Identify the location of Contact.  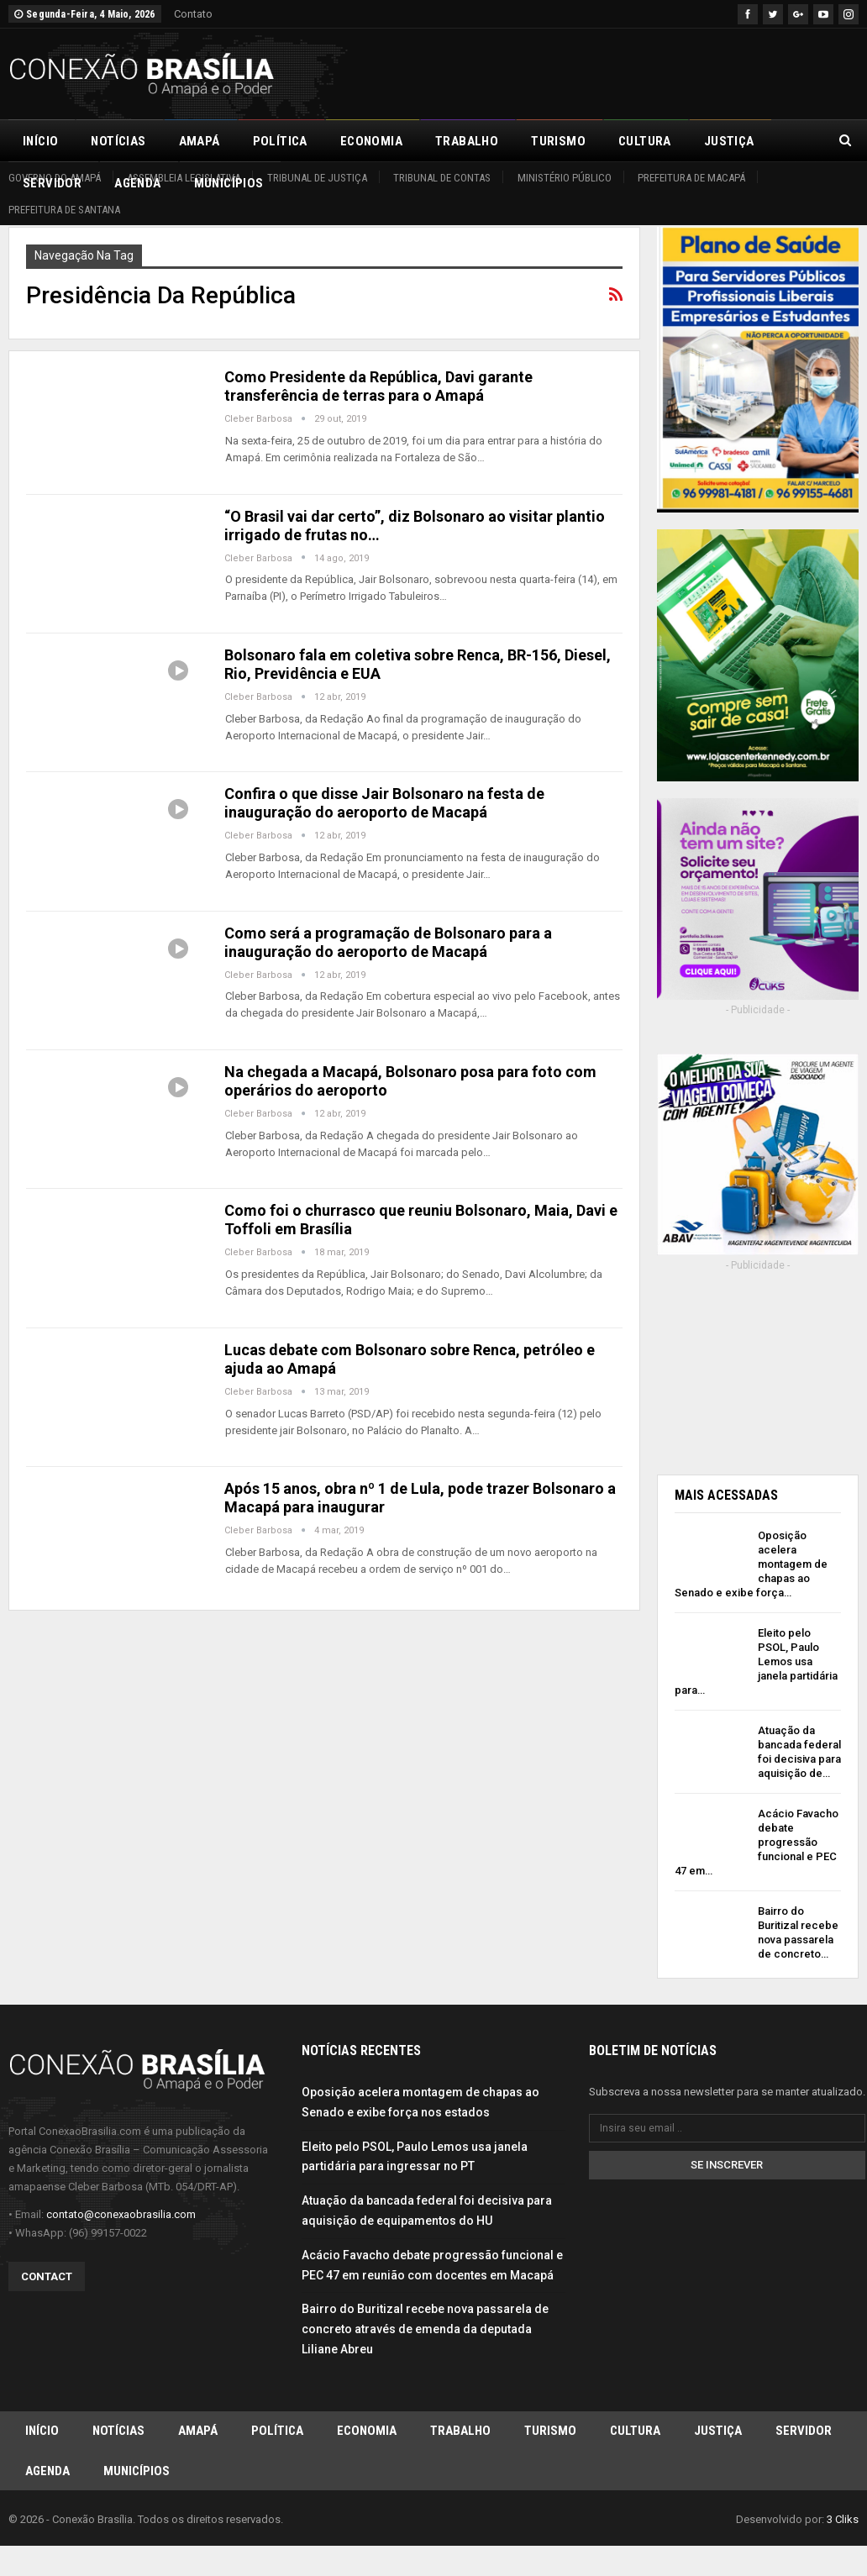
(46, 2281).